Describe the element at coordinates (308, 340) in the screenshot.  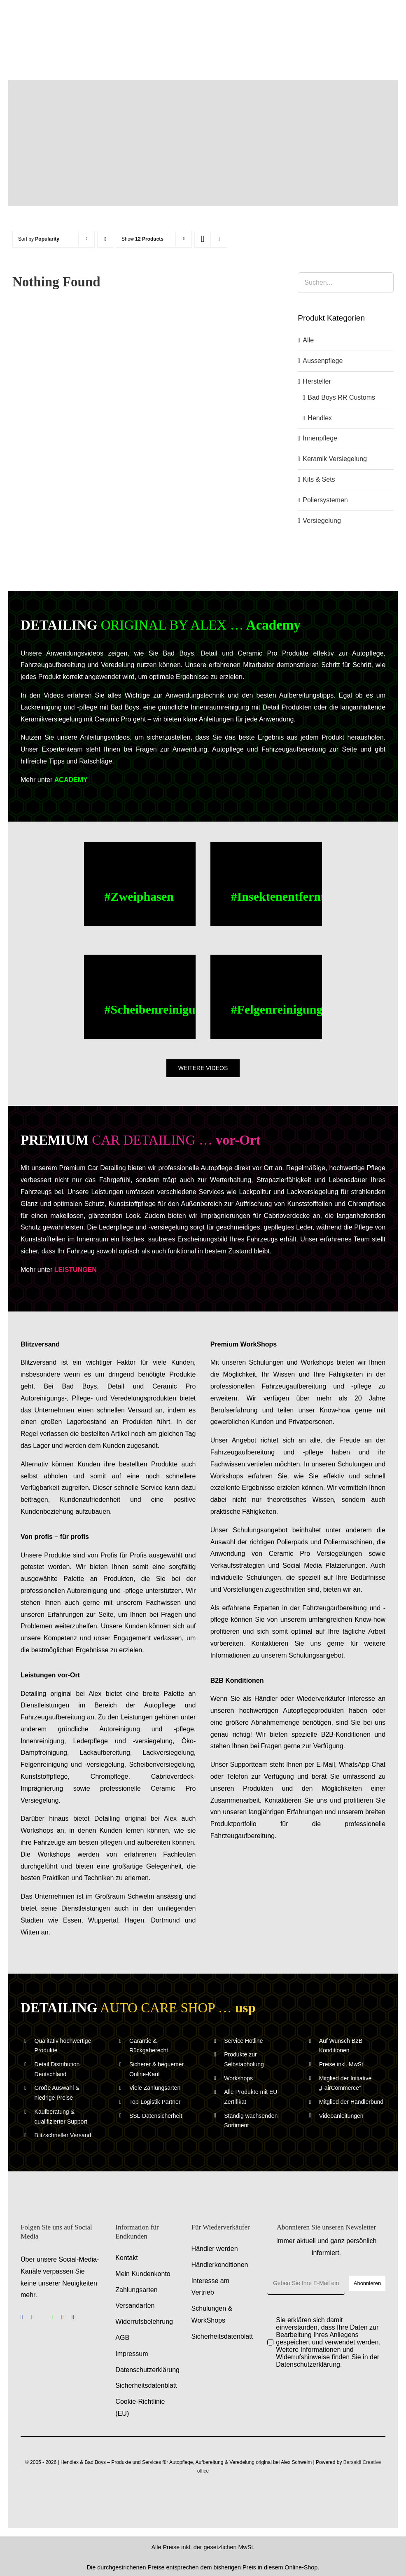
I see `Alle` at that location.